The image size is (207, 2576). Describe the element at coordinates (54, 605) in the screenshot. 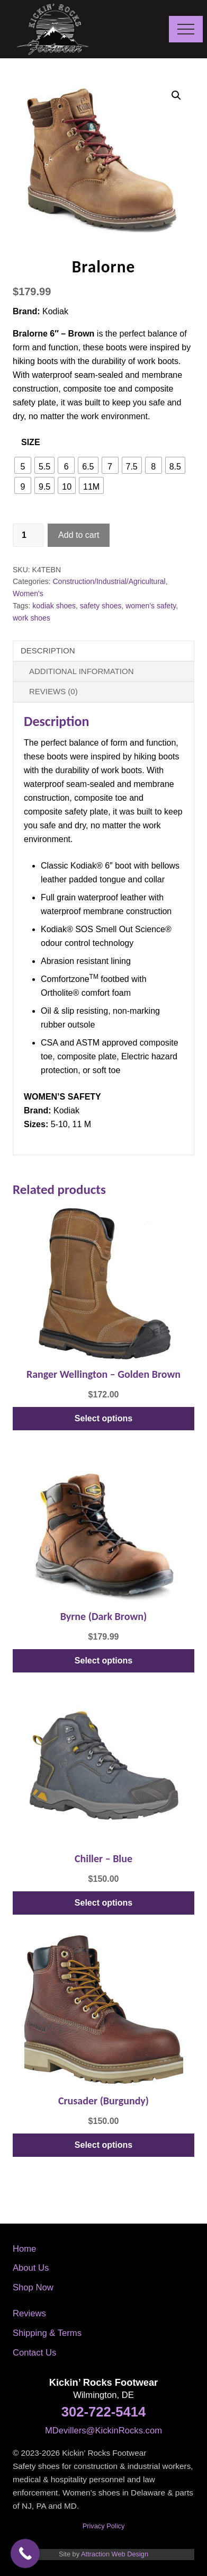

I see `kodiak shoes` at that location.